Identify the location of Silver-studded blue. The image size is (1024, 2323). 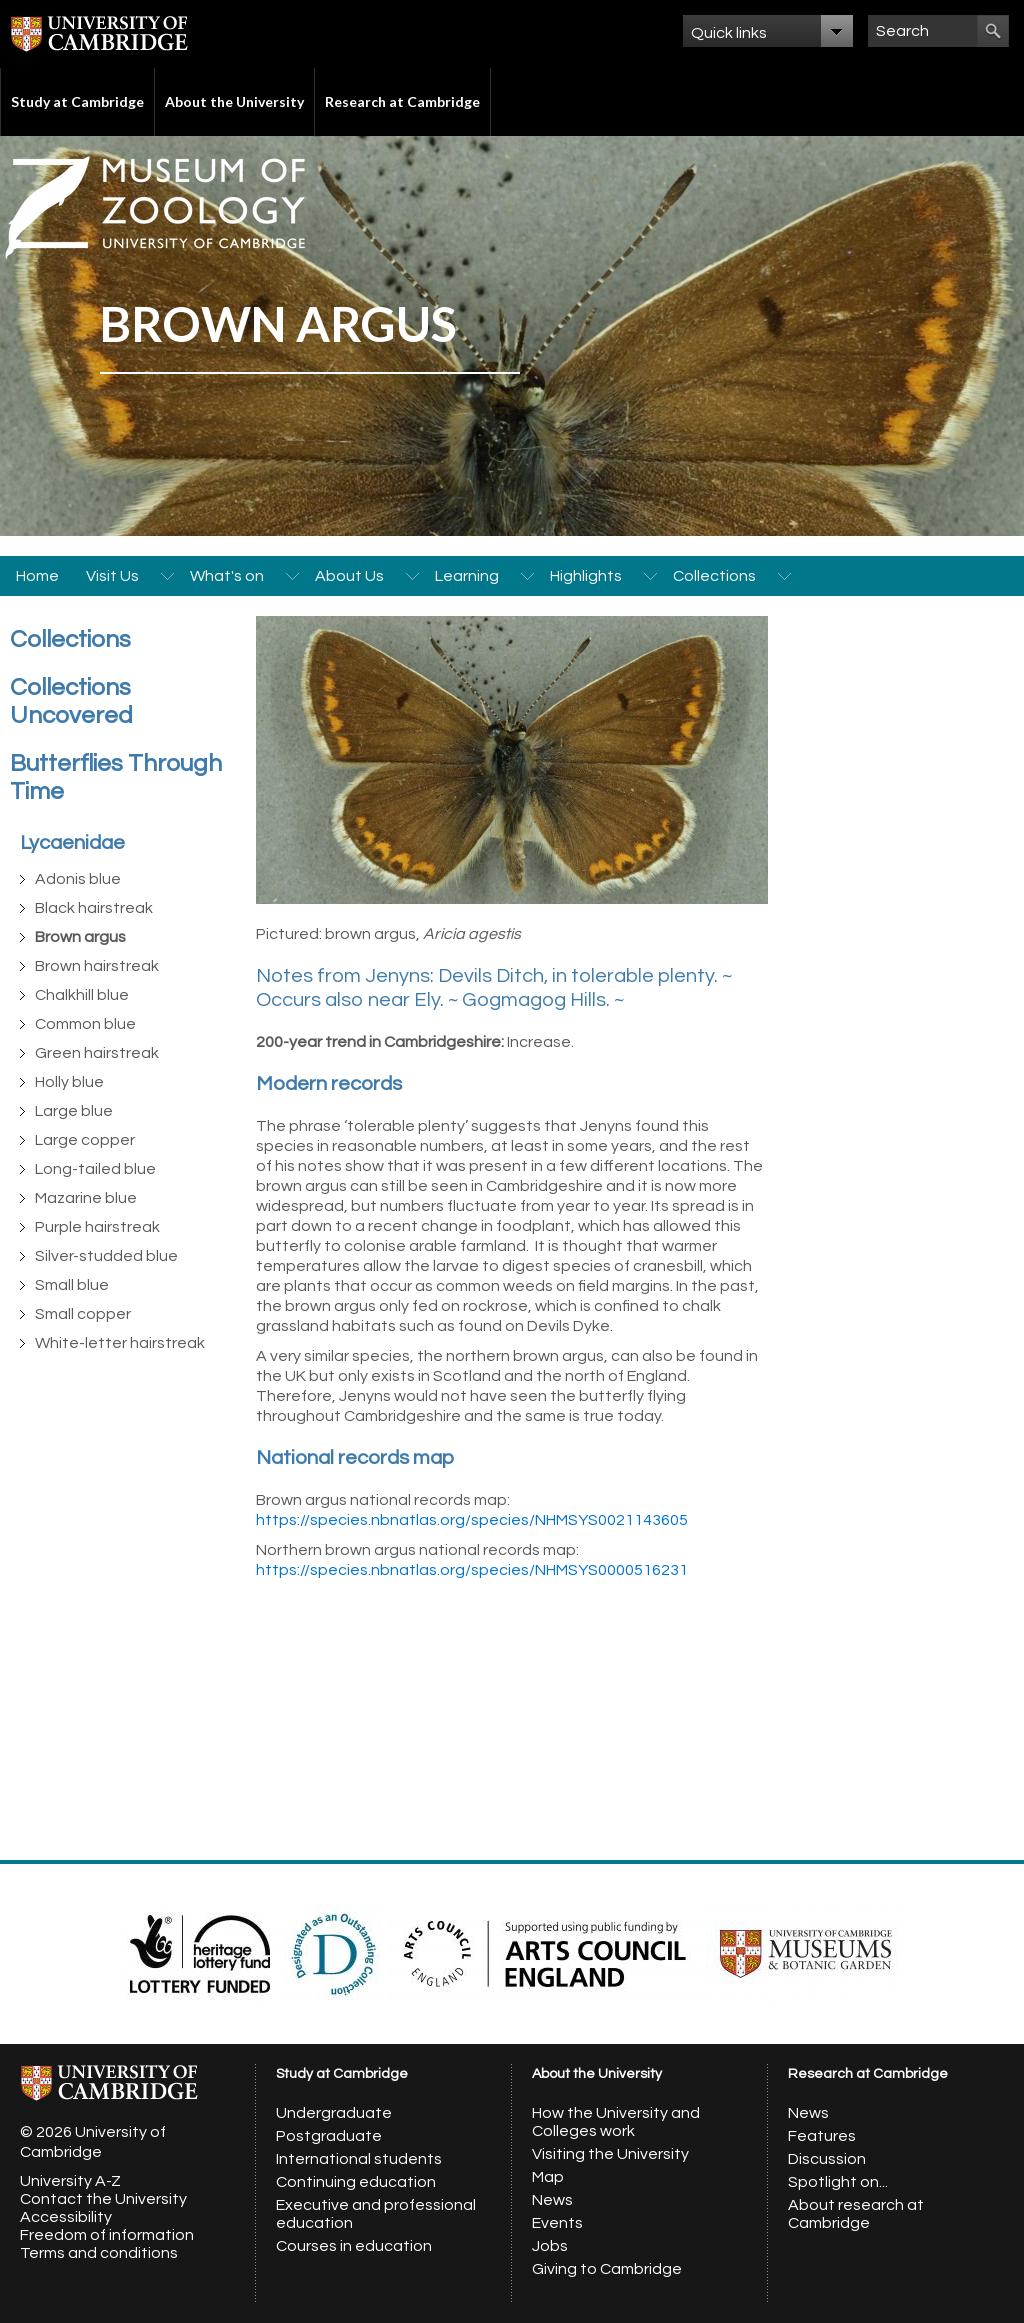
(106, 1256).